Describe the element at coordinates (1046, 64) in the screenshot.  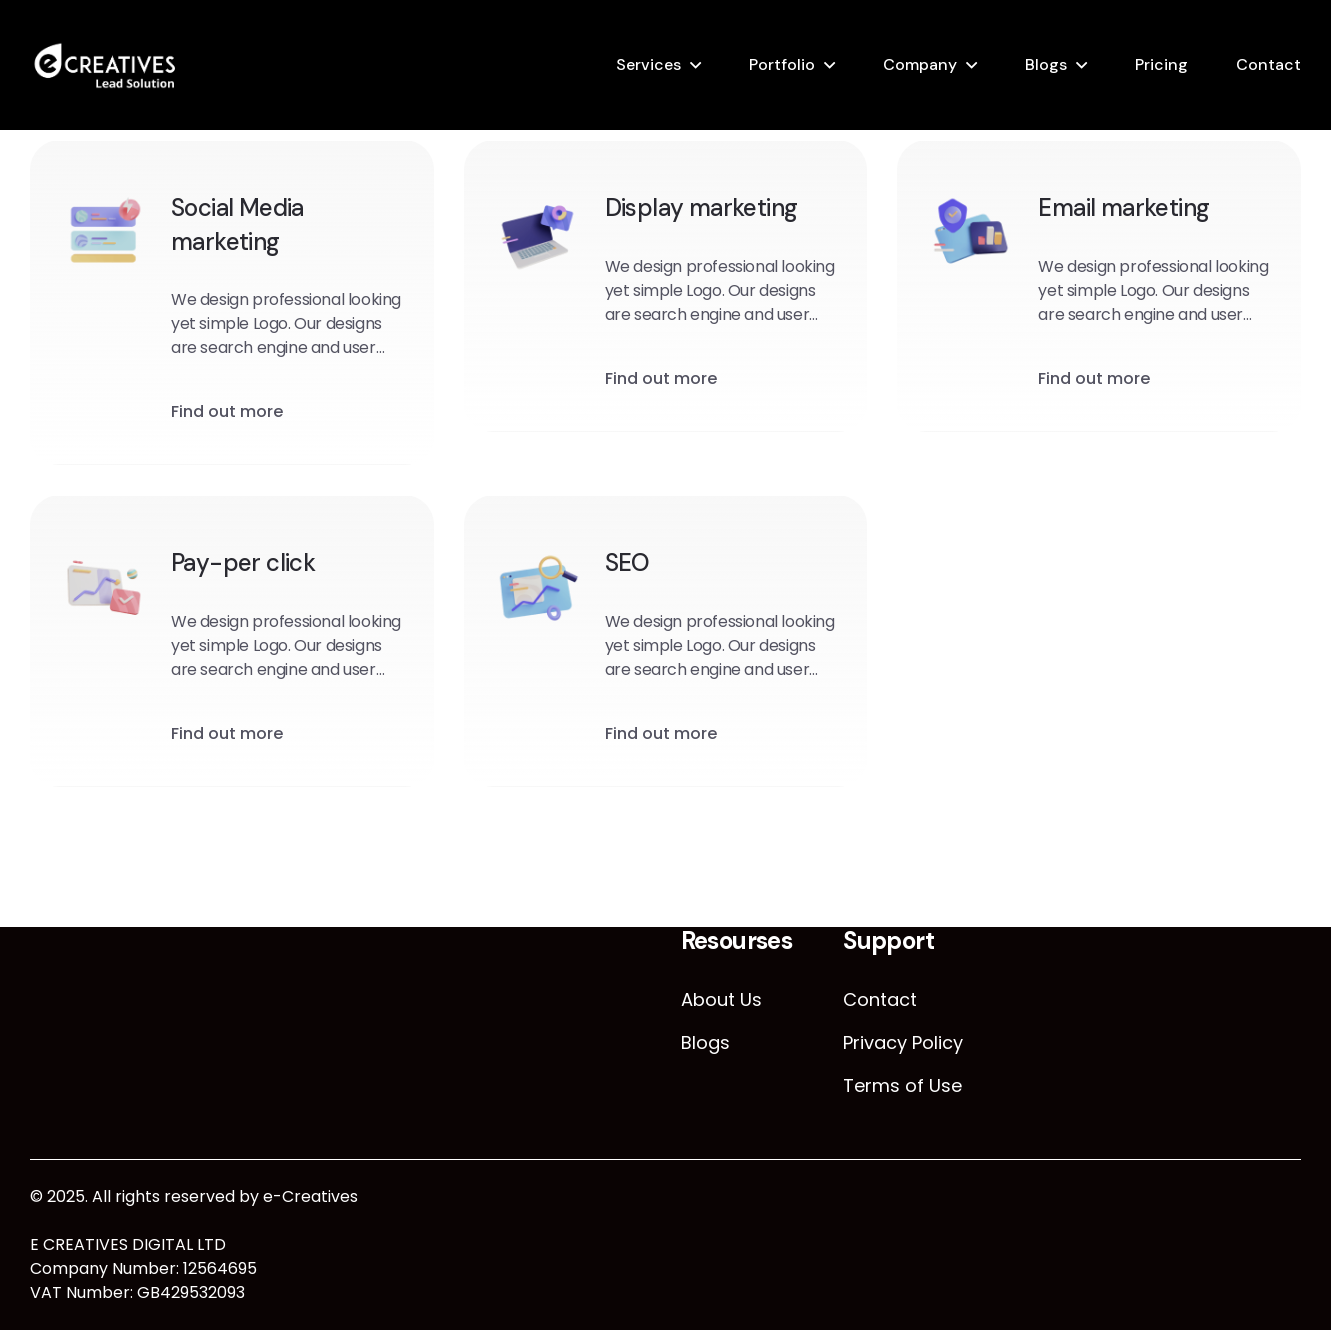
I see `Blogs` at that location.